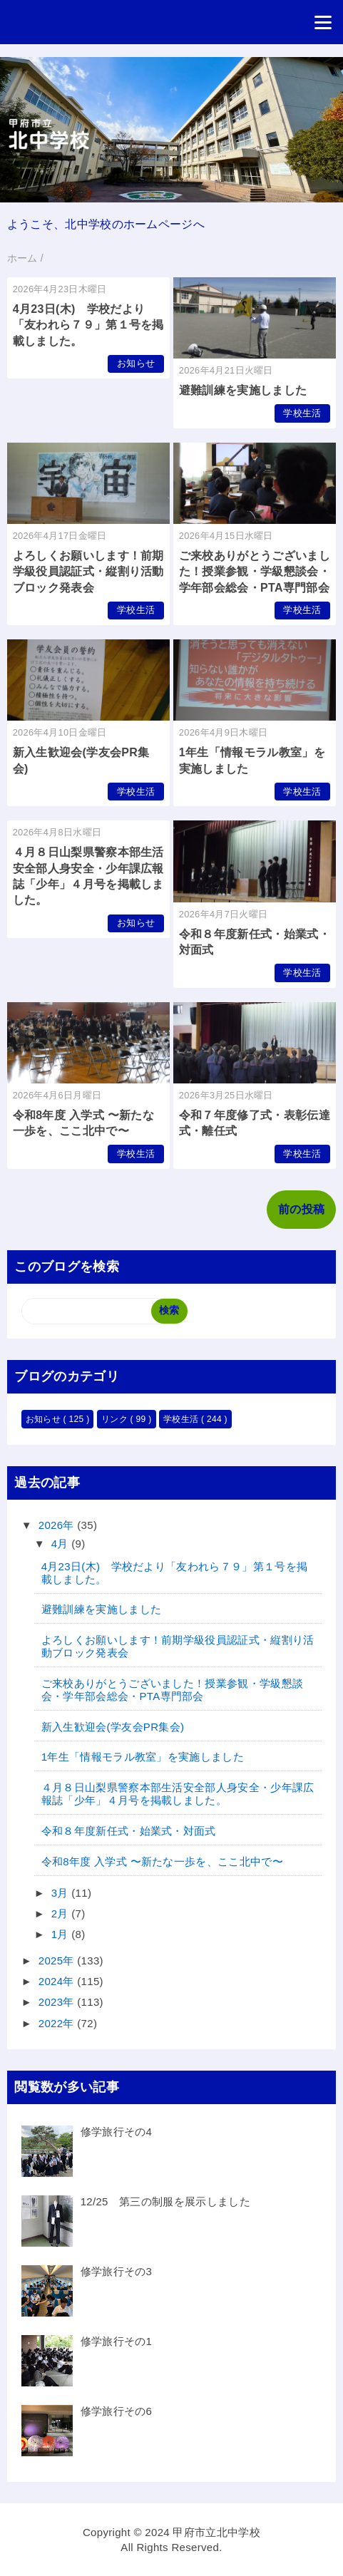  I want to click on 2022年, so click(58, 2023).